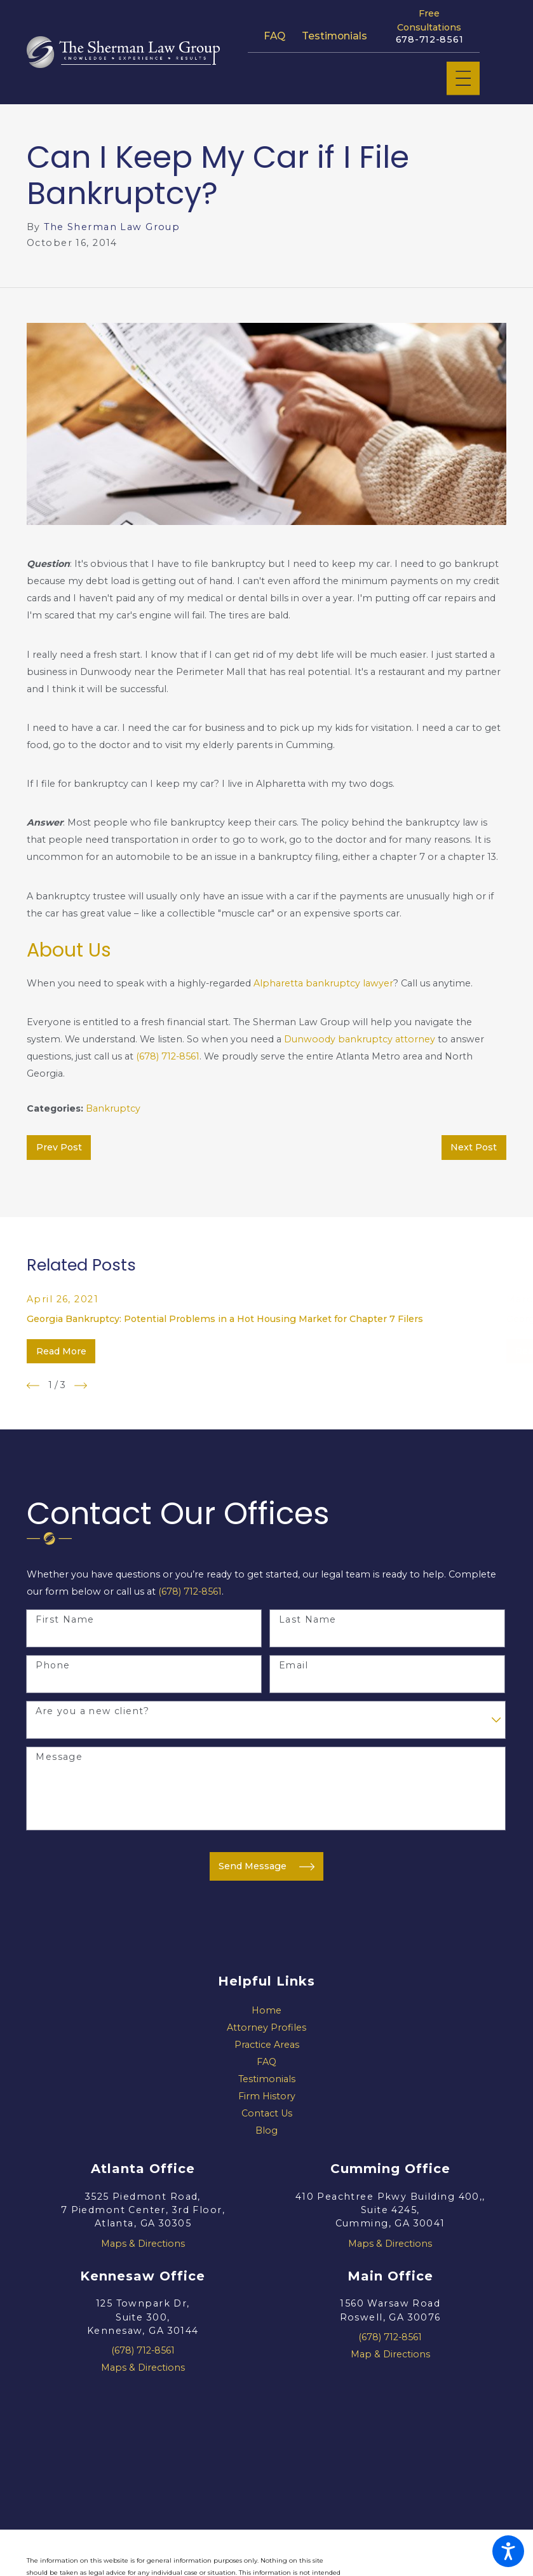 This screenshot has height=2576, width=533. Describe the element at coordinates (274, 36) in the screenshot. I see `FAQ` at that location.